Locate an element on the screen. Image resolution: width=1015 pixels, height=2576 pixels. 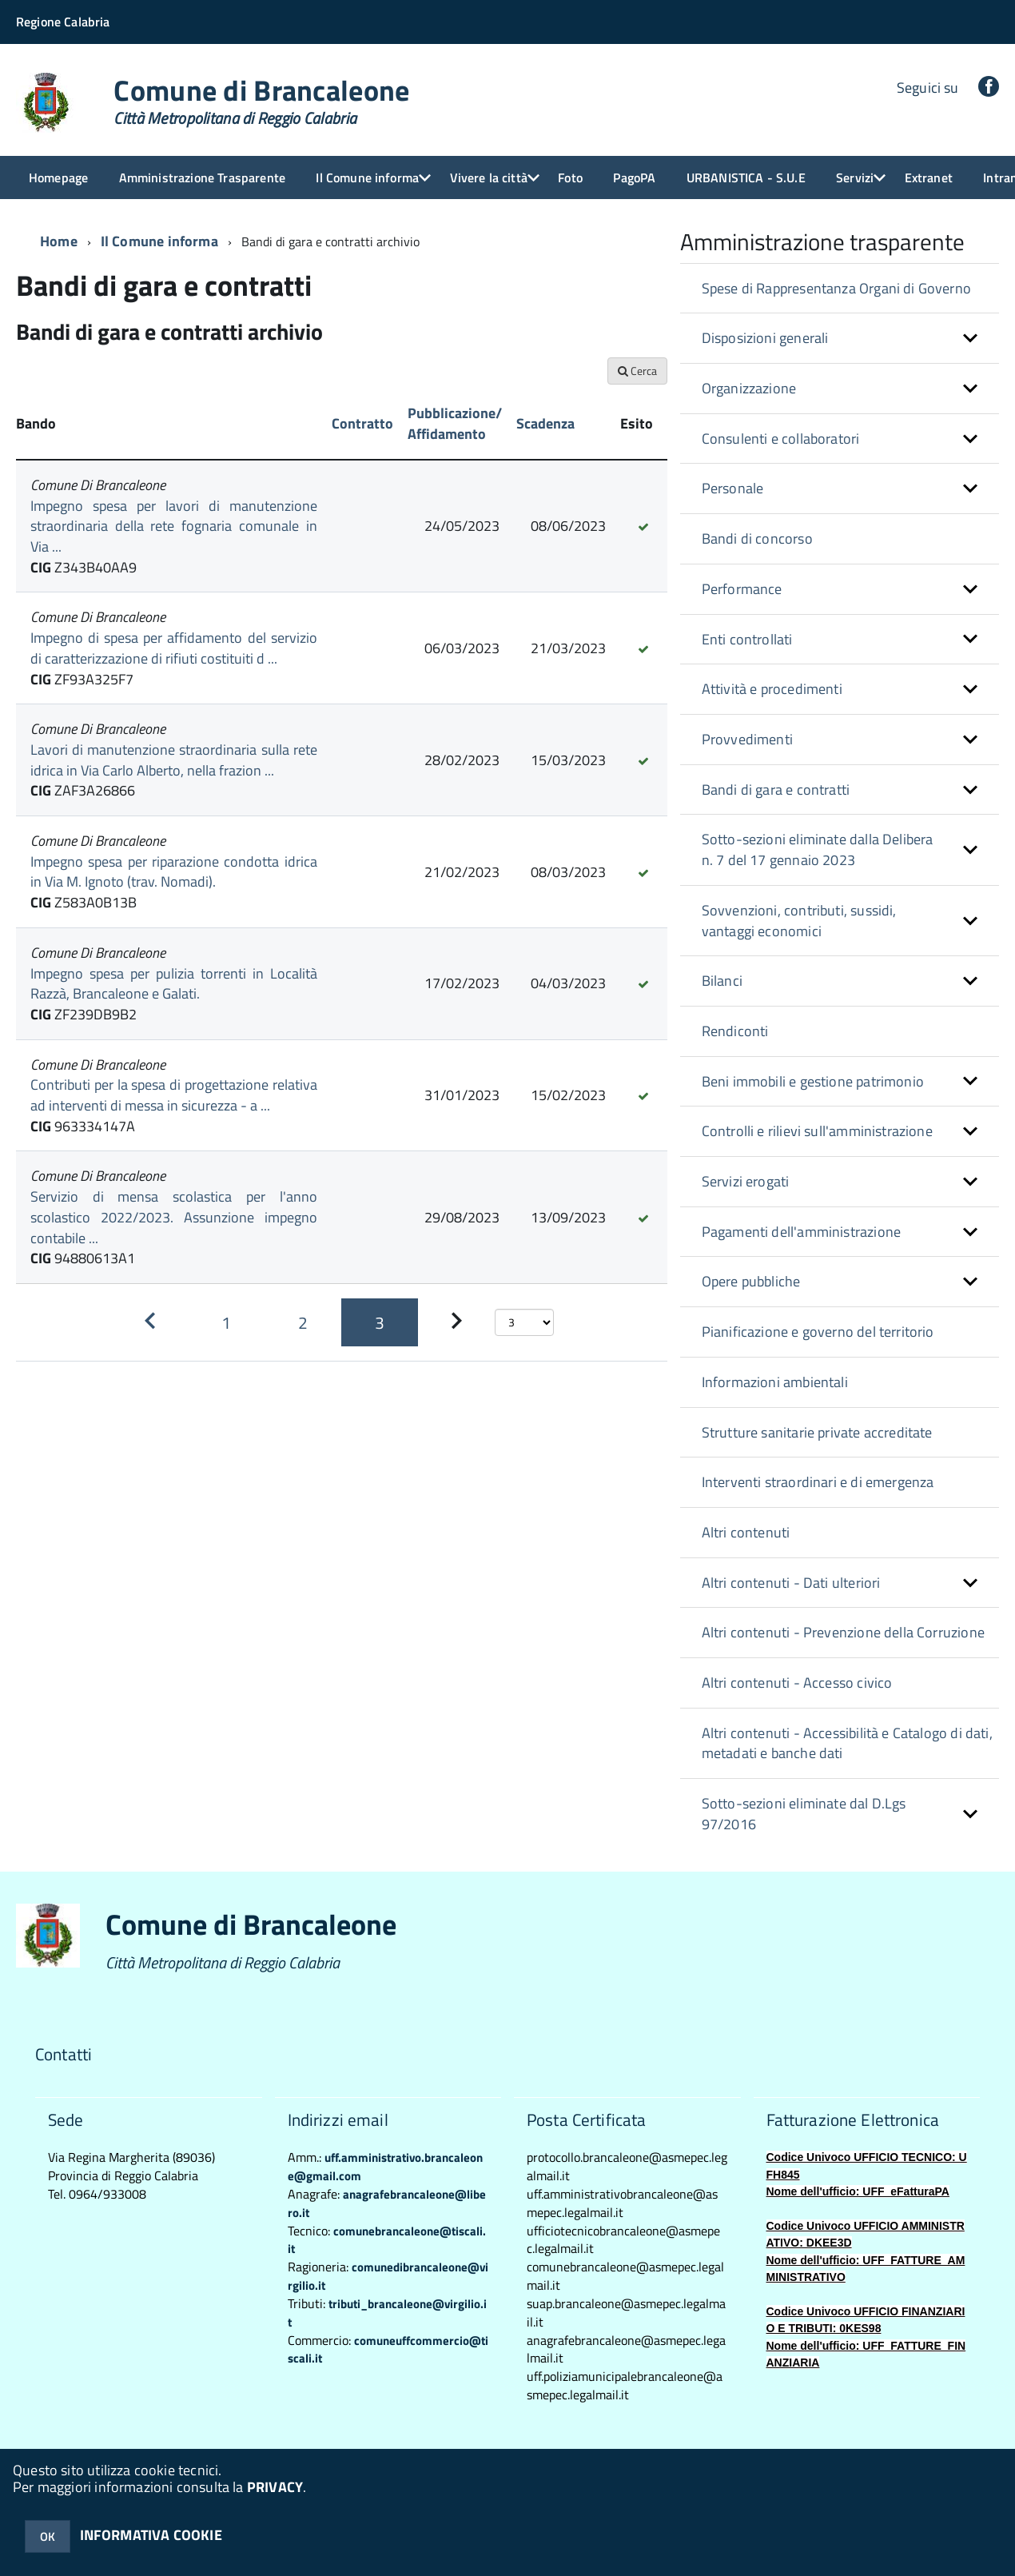
Lavori di manutenzione straordinaria sulla rete idrica in Via Carlo Alberto, nella frazion ... is located at coordinates (173, 760).